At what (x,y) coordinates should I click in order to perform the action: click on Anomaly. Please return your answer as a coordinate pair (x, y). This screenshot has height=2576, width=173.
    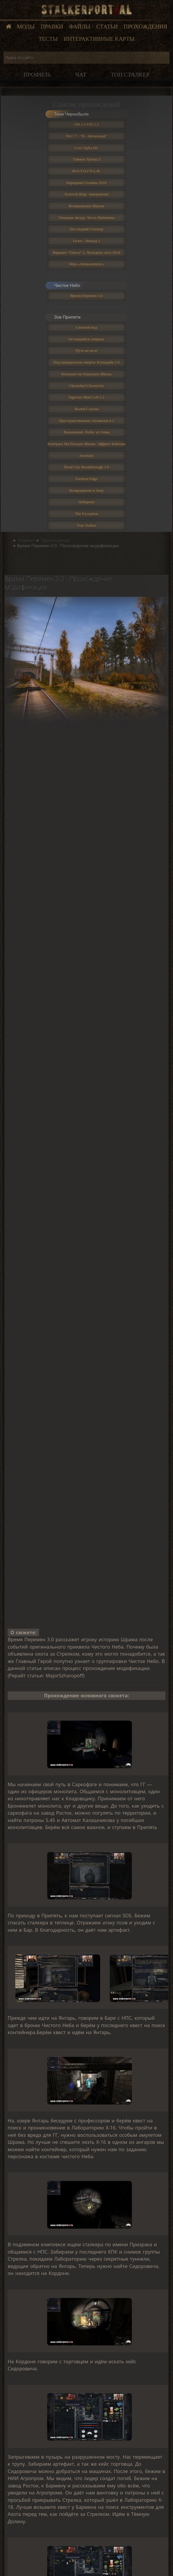
    Looking at the image, I should click on (86, 455).